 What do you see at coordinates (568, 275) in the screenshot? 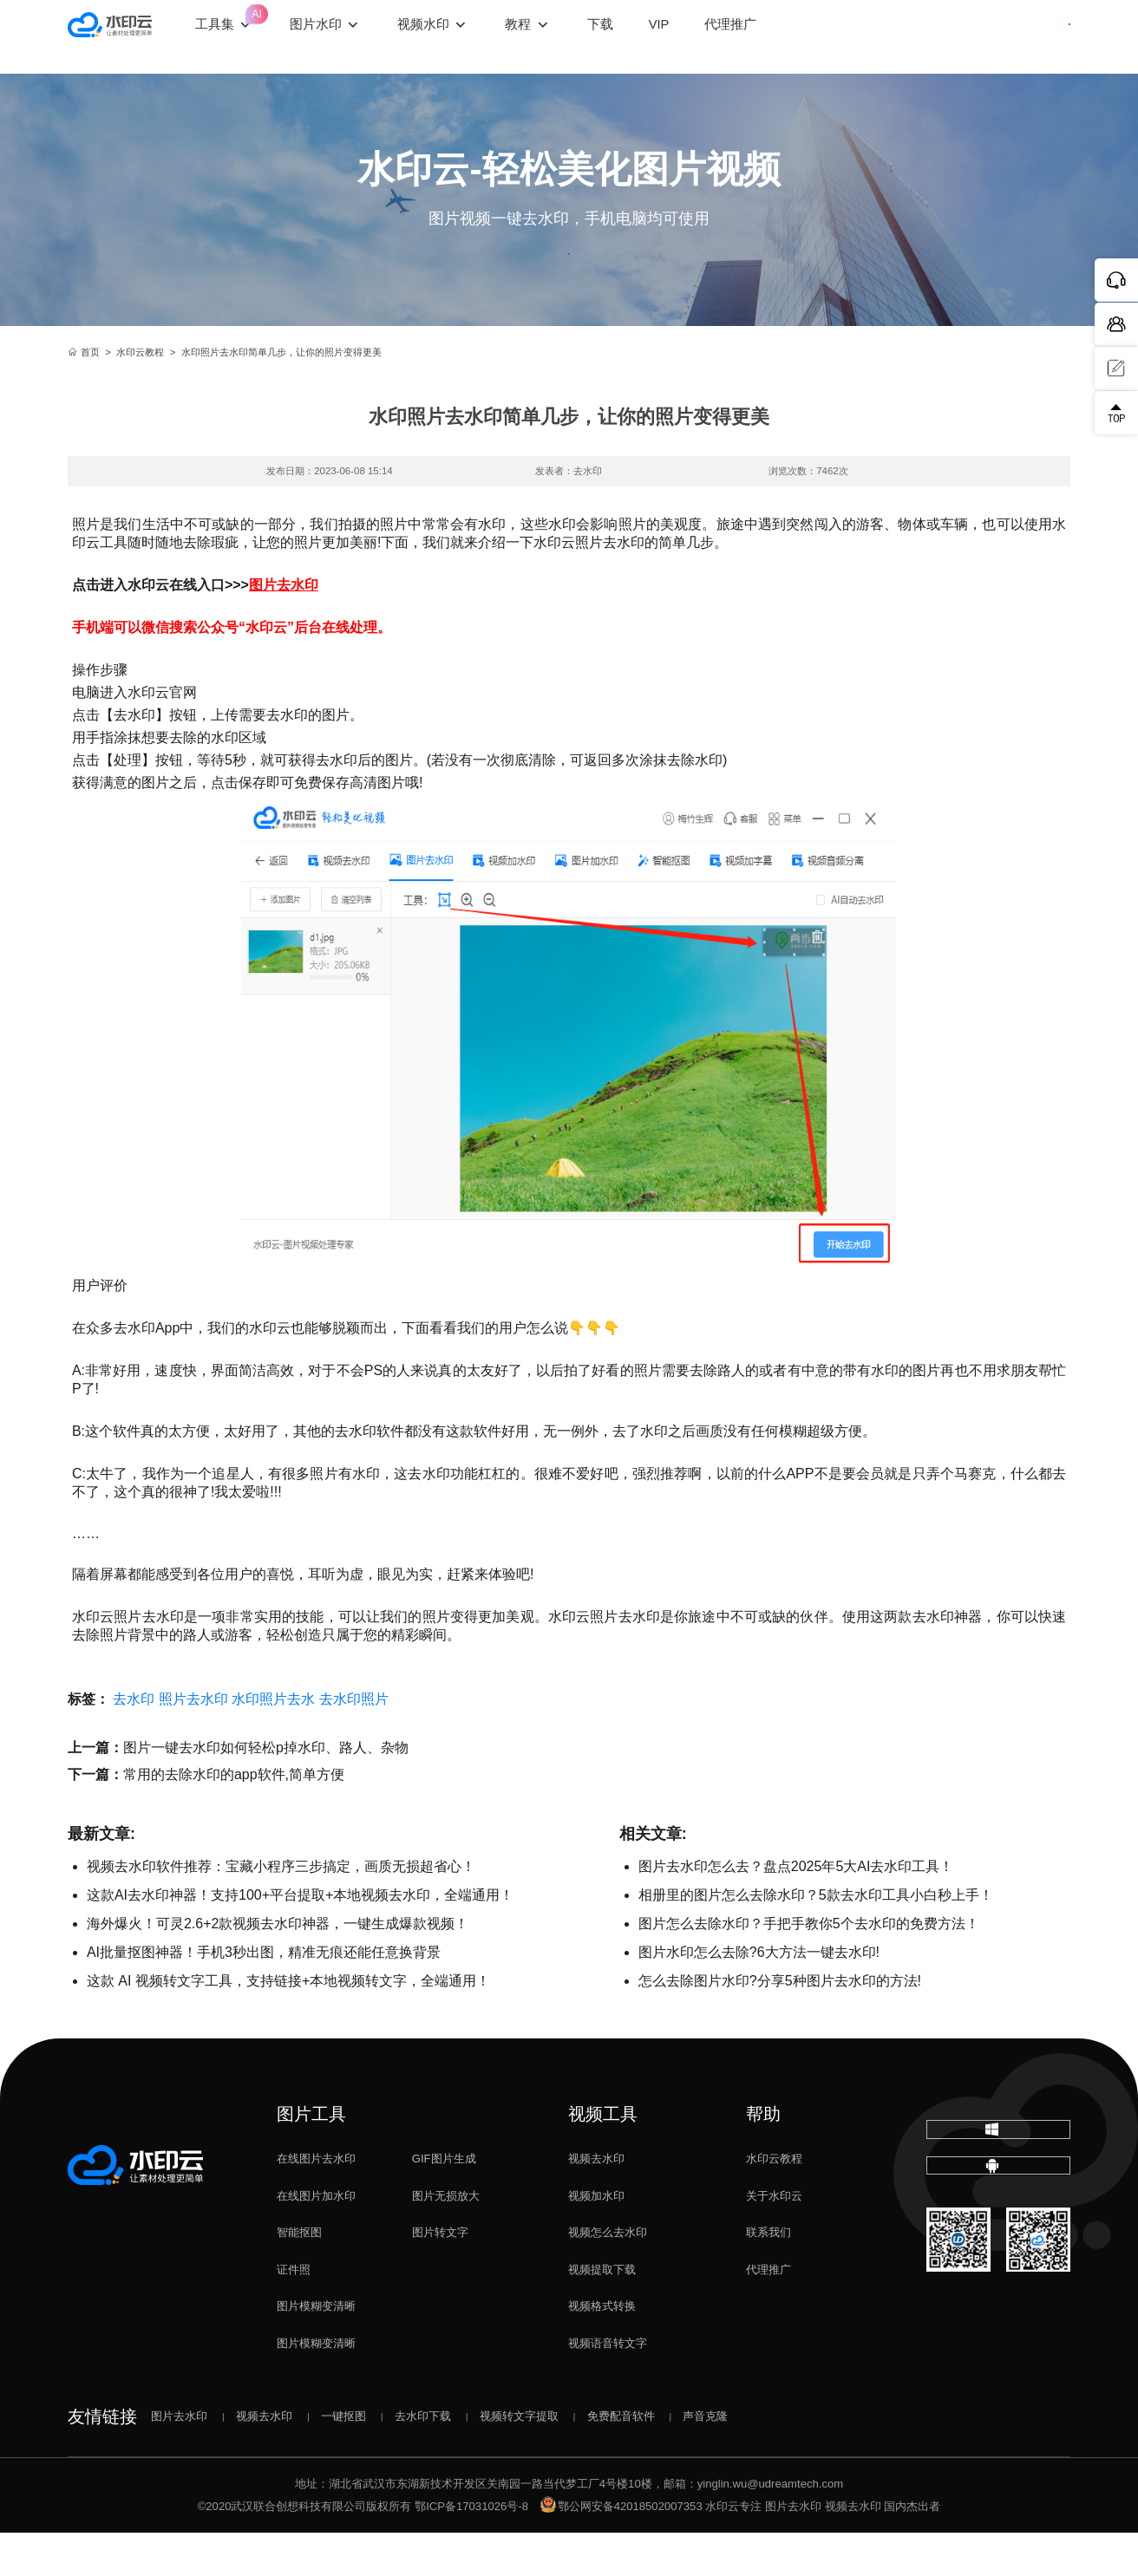
I see `立即体验` at bounding box center [568, 275].